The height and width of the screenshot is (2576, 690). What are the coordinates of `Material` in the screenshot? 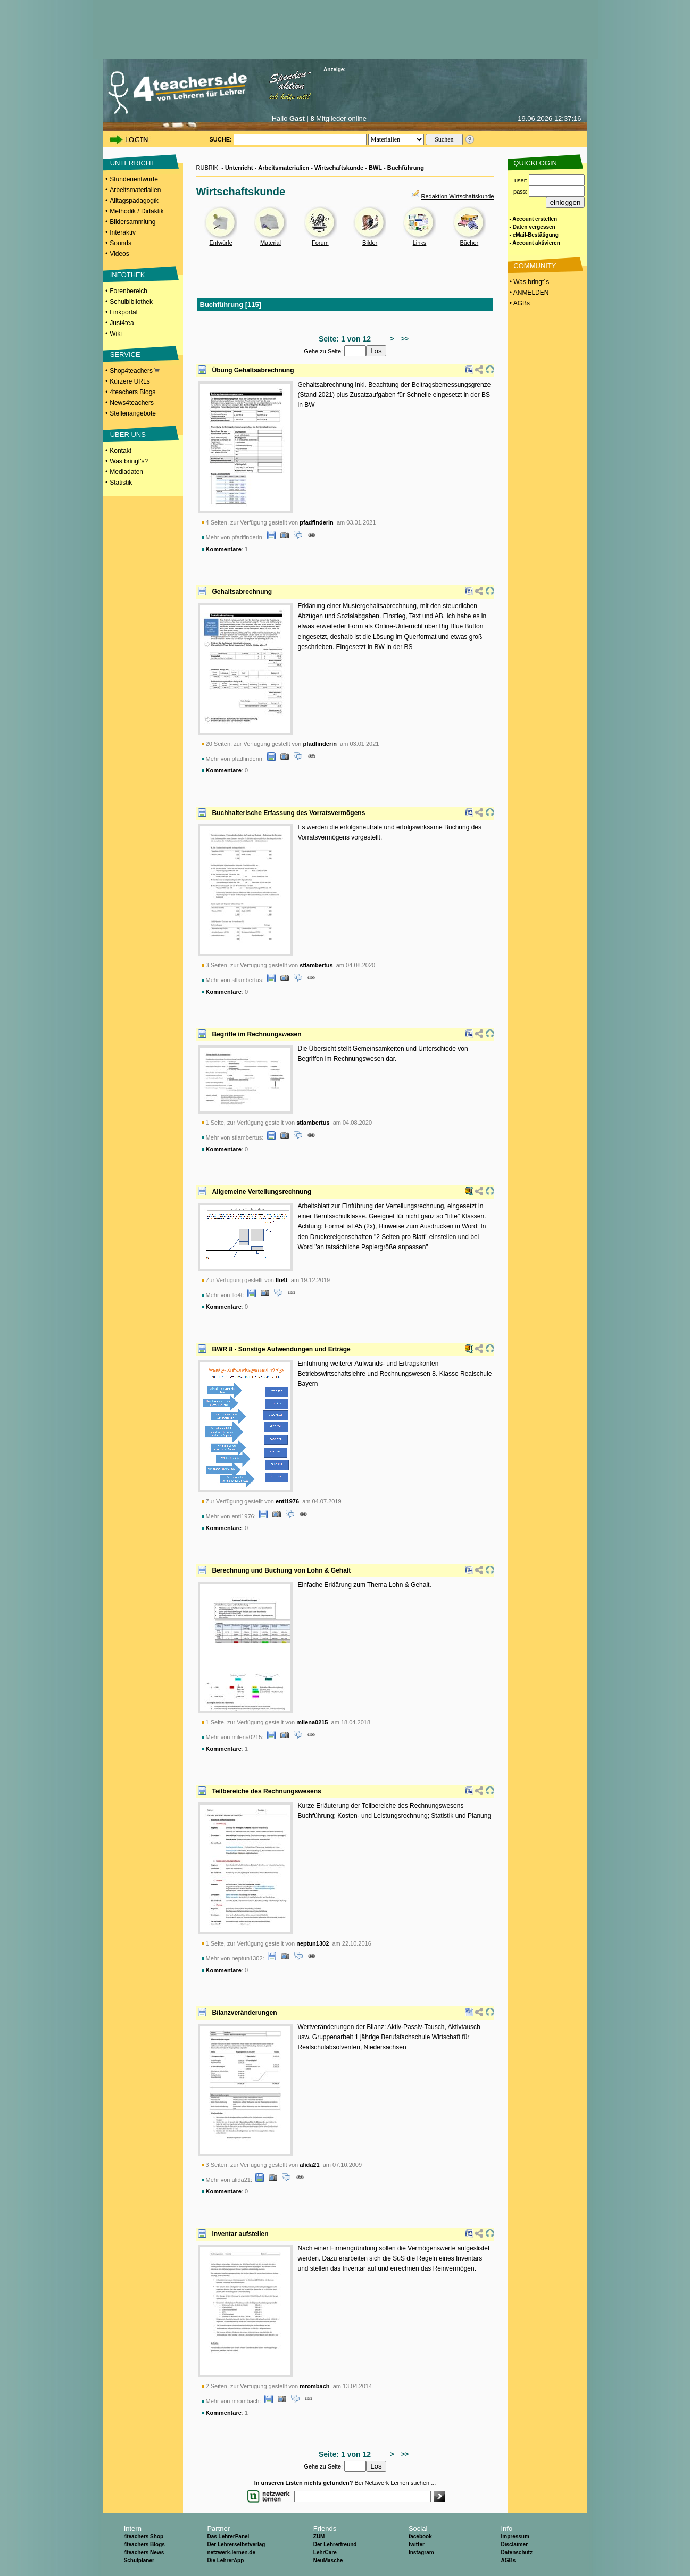 It's located at (270, 242).